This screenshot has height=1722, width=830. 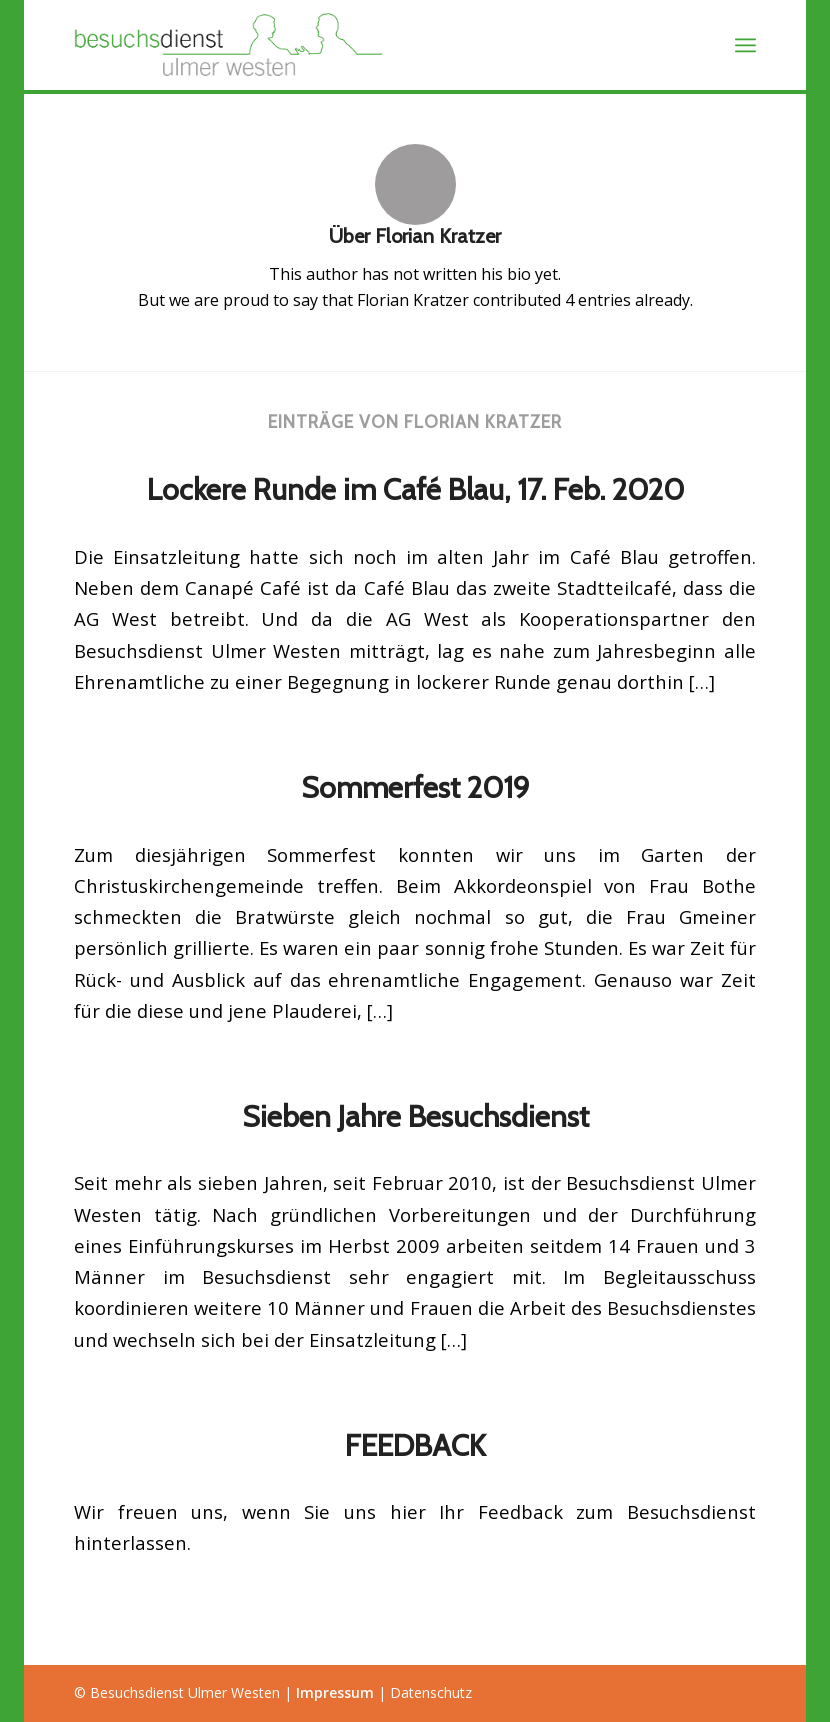 What do you see at coordinates (415, 1116) in the screenshot?
I see `Sieben Jahre Besuchsdienst` at bounding box center [415, 1116].